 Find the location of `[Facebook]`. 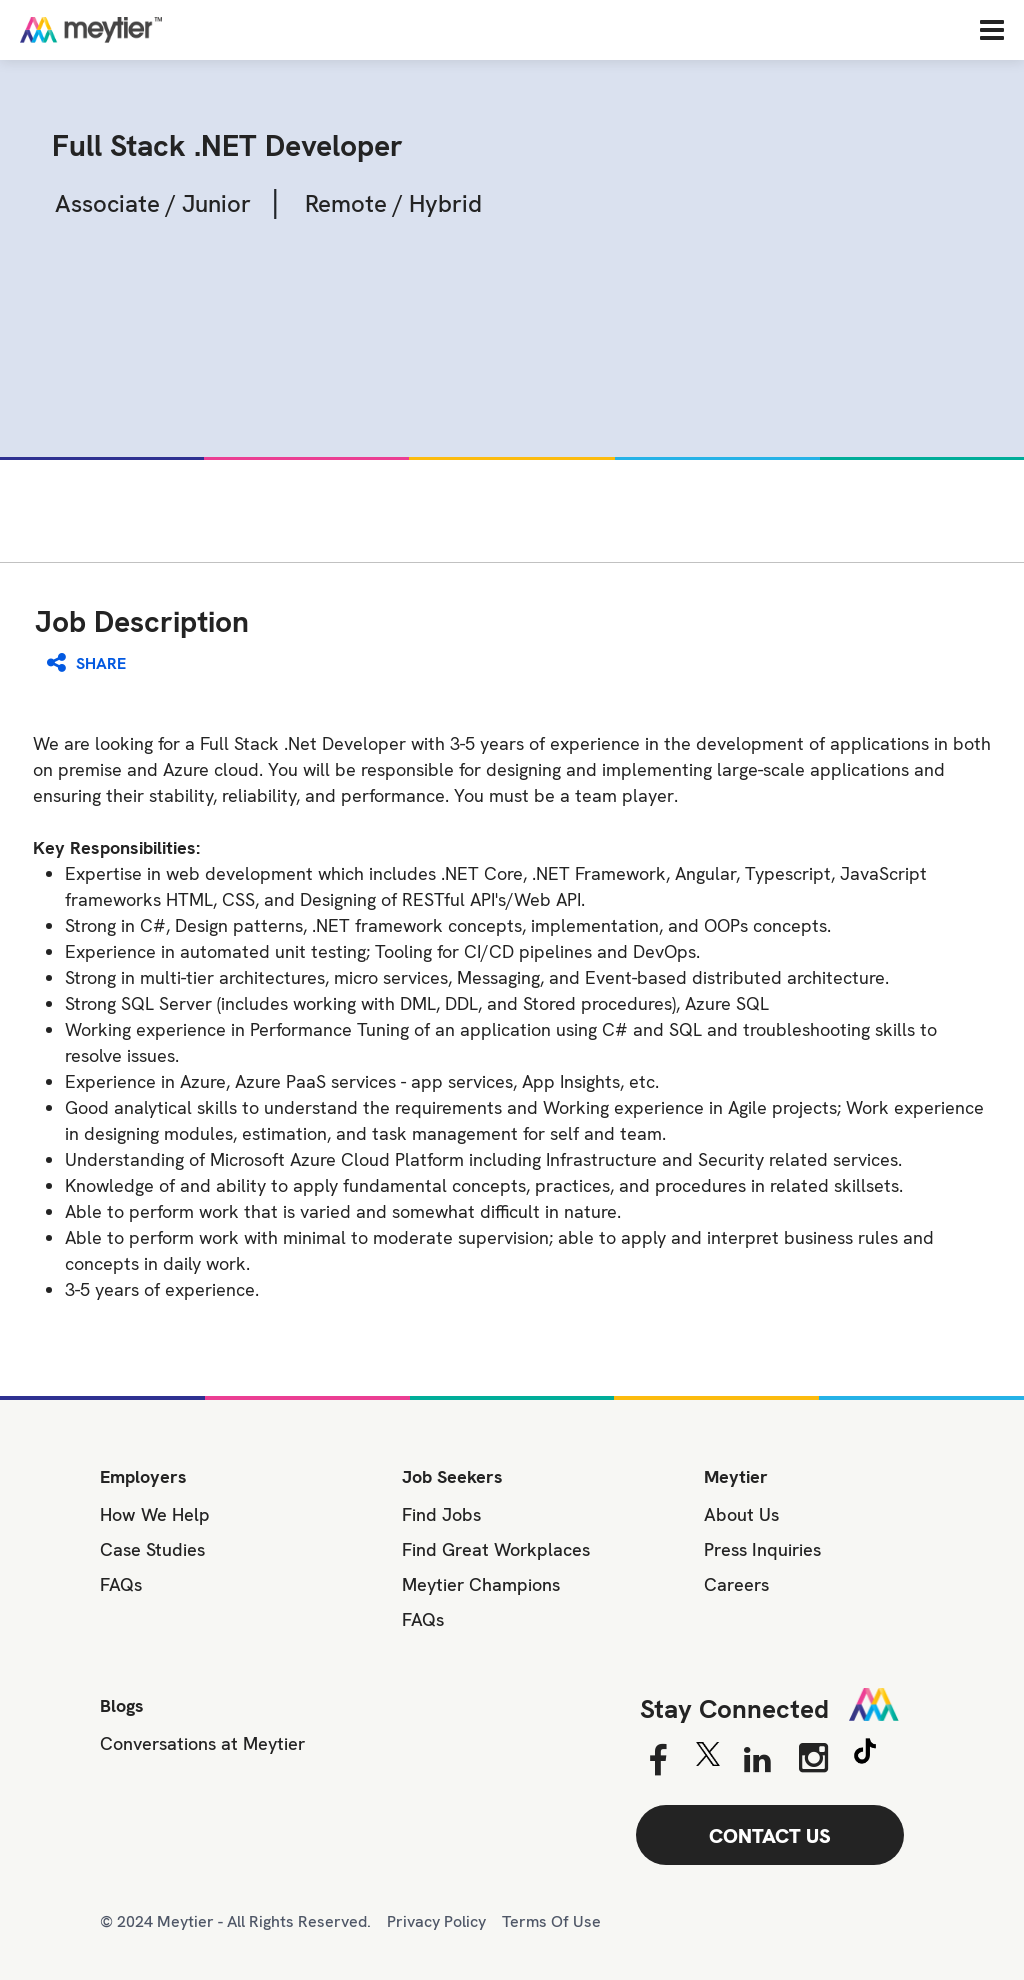

[Facebook] is located at coordinates (657, 1761).